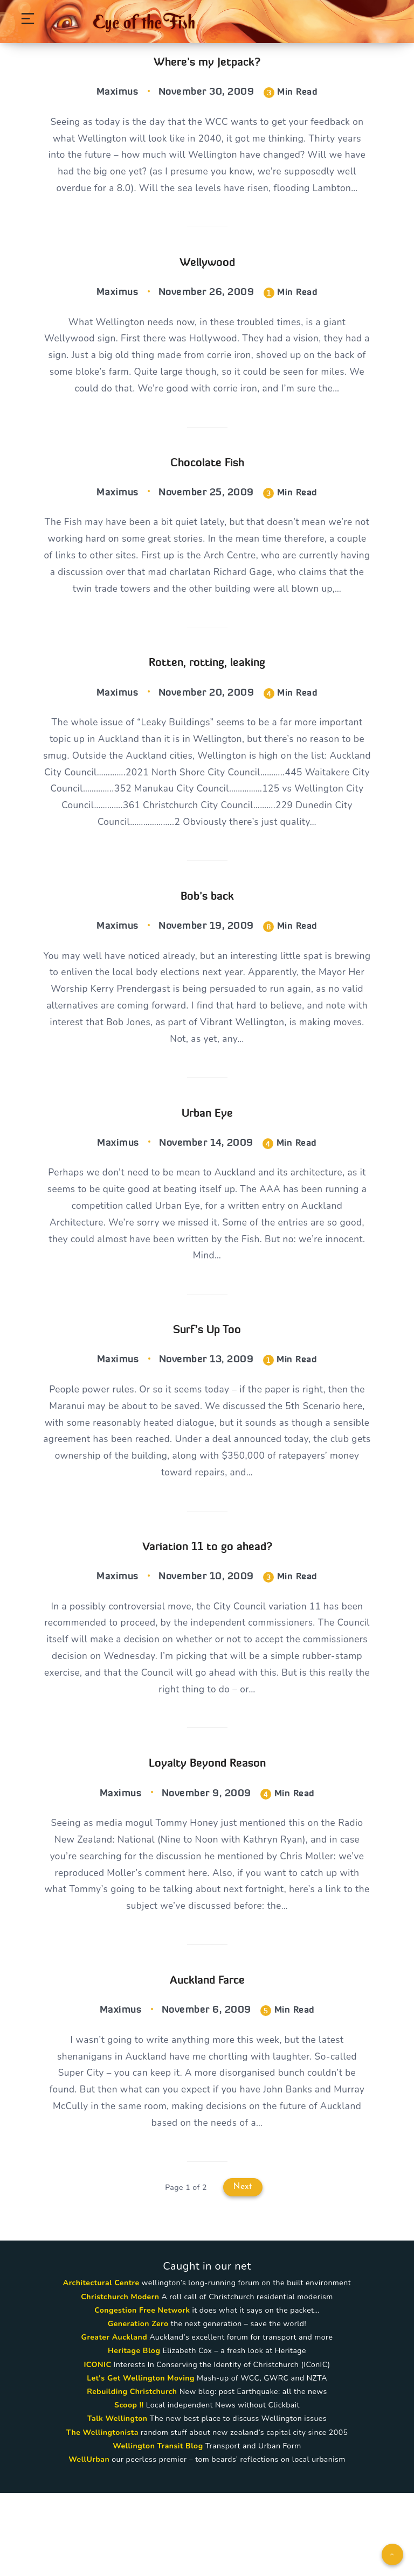 The image size is (414, 2576). Describe the element at coordinates (207, 283) in the screenshot. I see `Wellywood` at that location.